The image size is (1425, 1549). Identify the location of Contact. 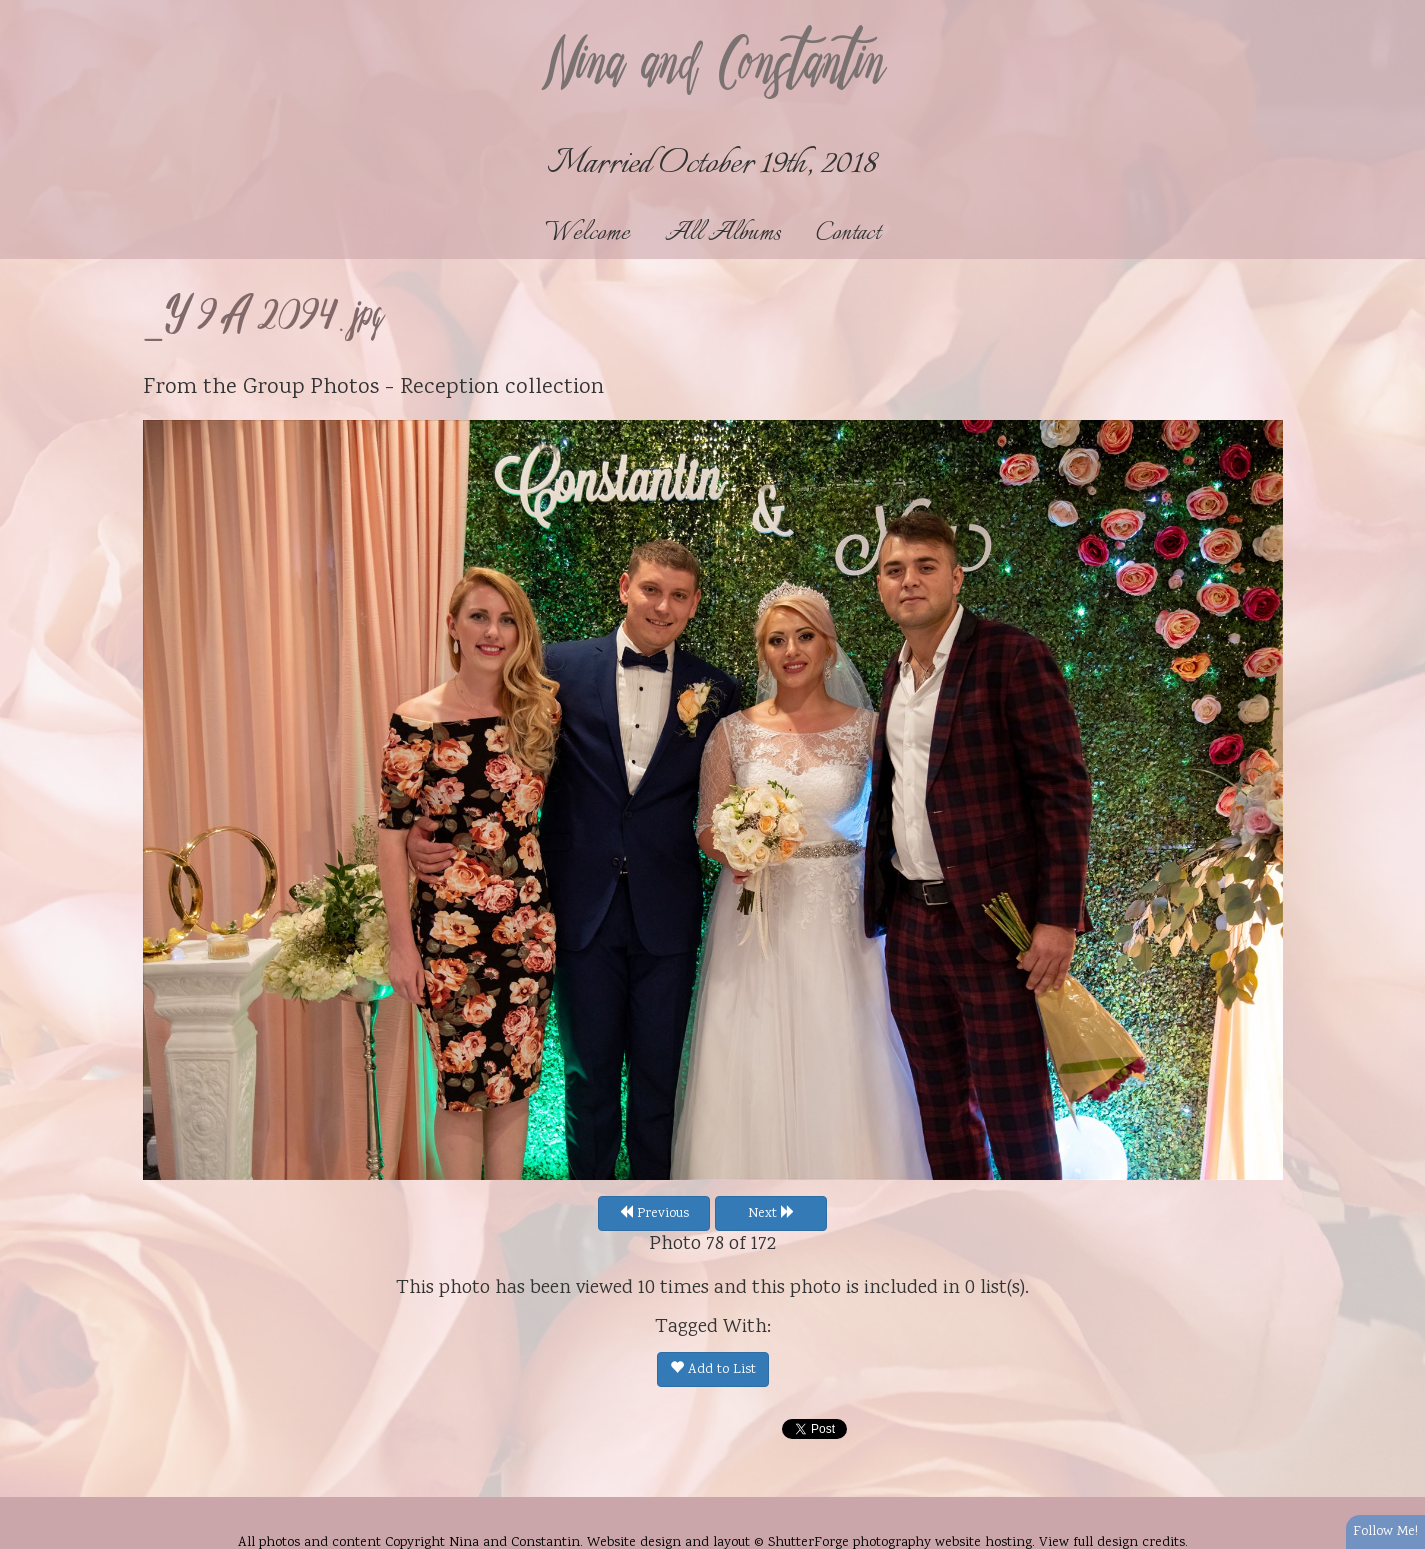
(848, 233).